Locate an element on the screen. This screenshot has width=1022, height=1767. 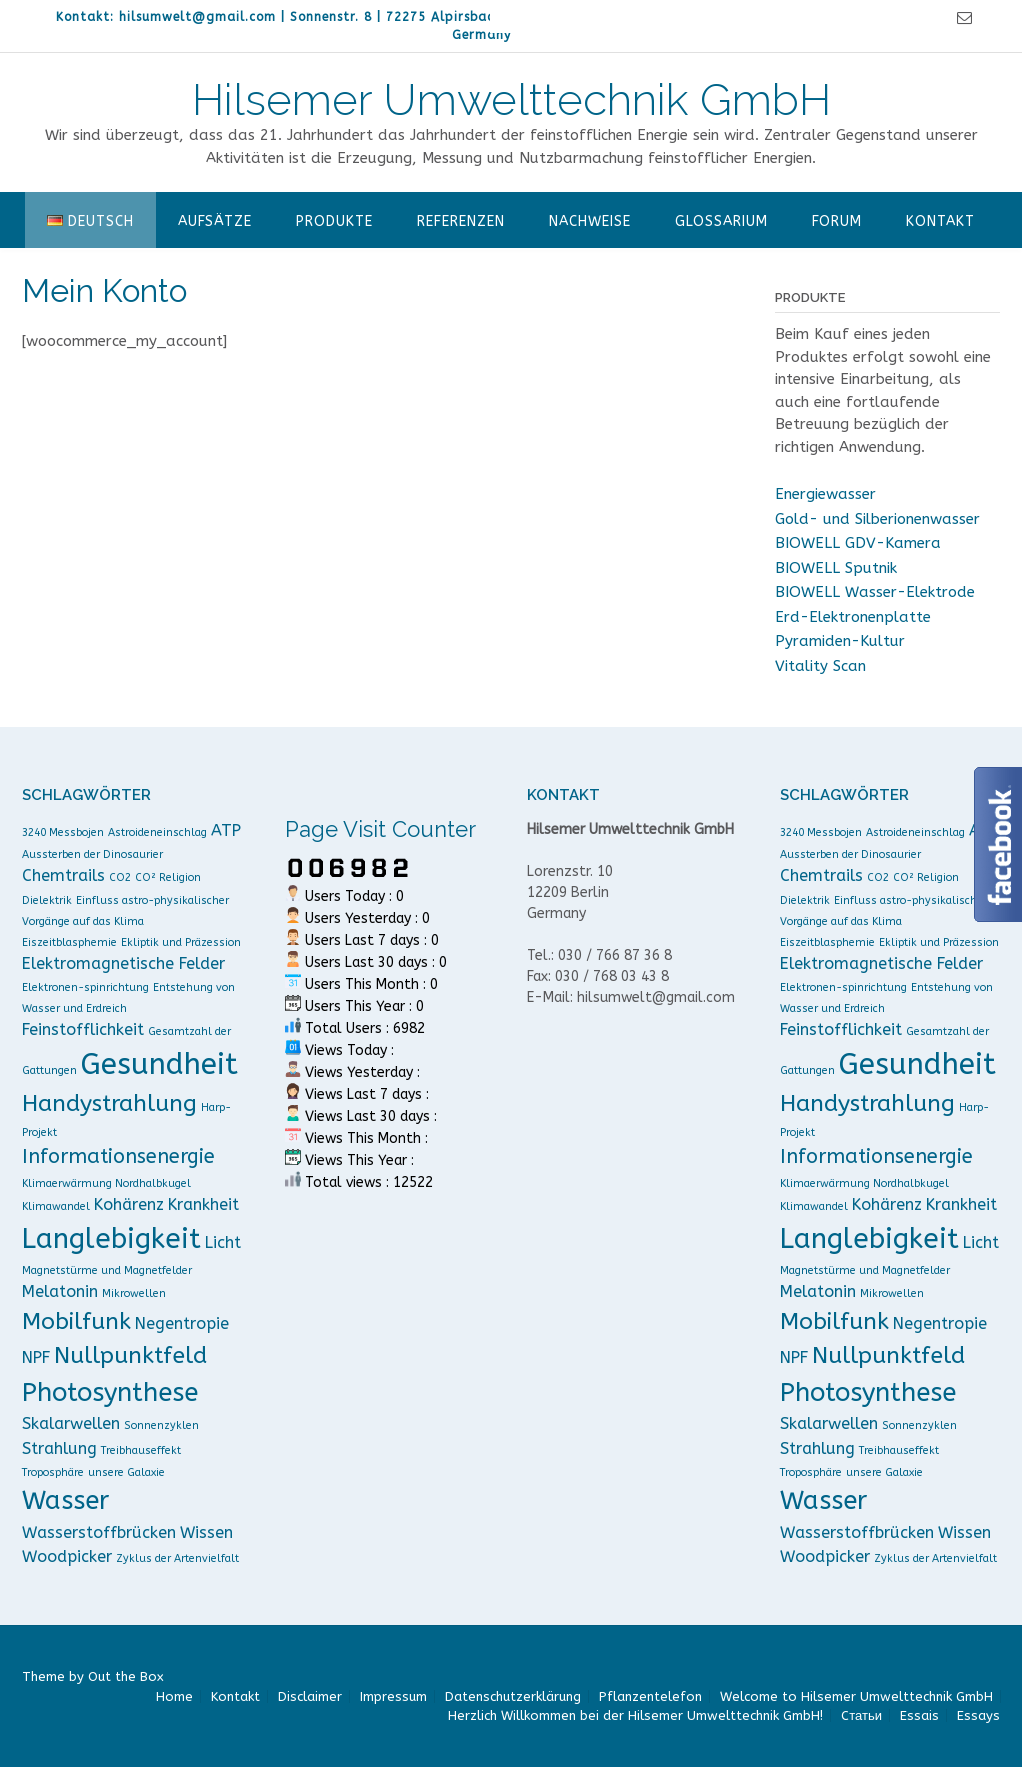
Impressum is located at coordinates (393, 1696).